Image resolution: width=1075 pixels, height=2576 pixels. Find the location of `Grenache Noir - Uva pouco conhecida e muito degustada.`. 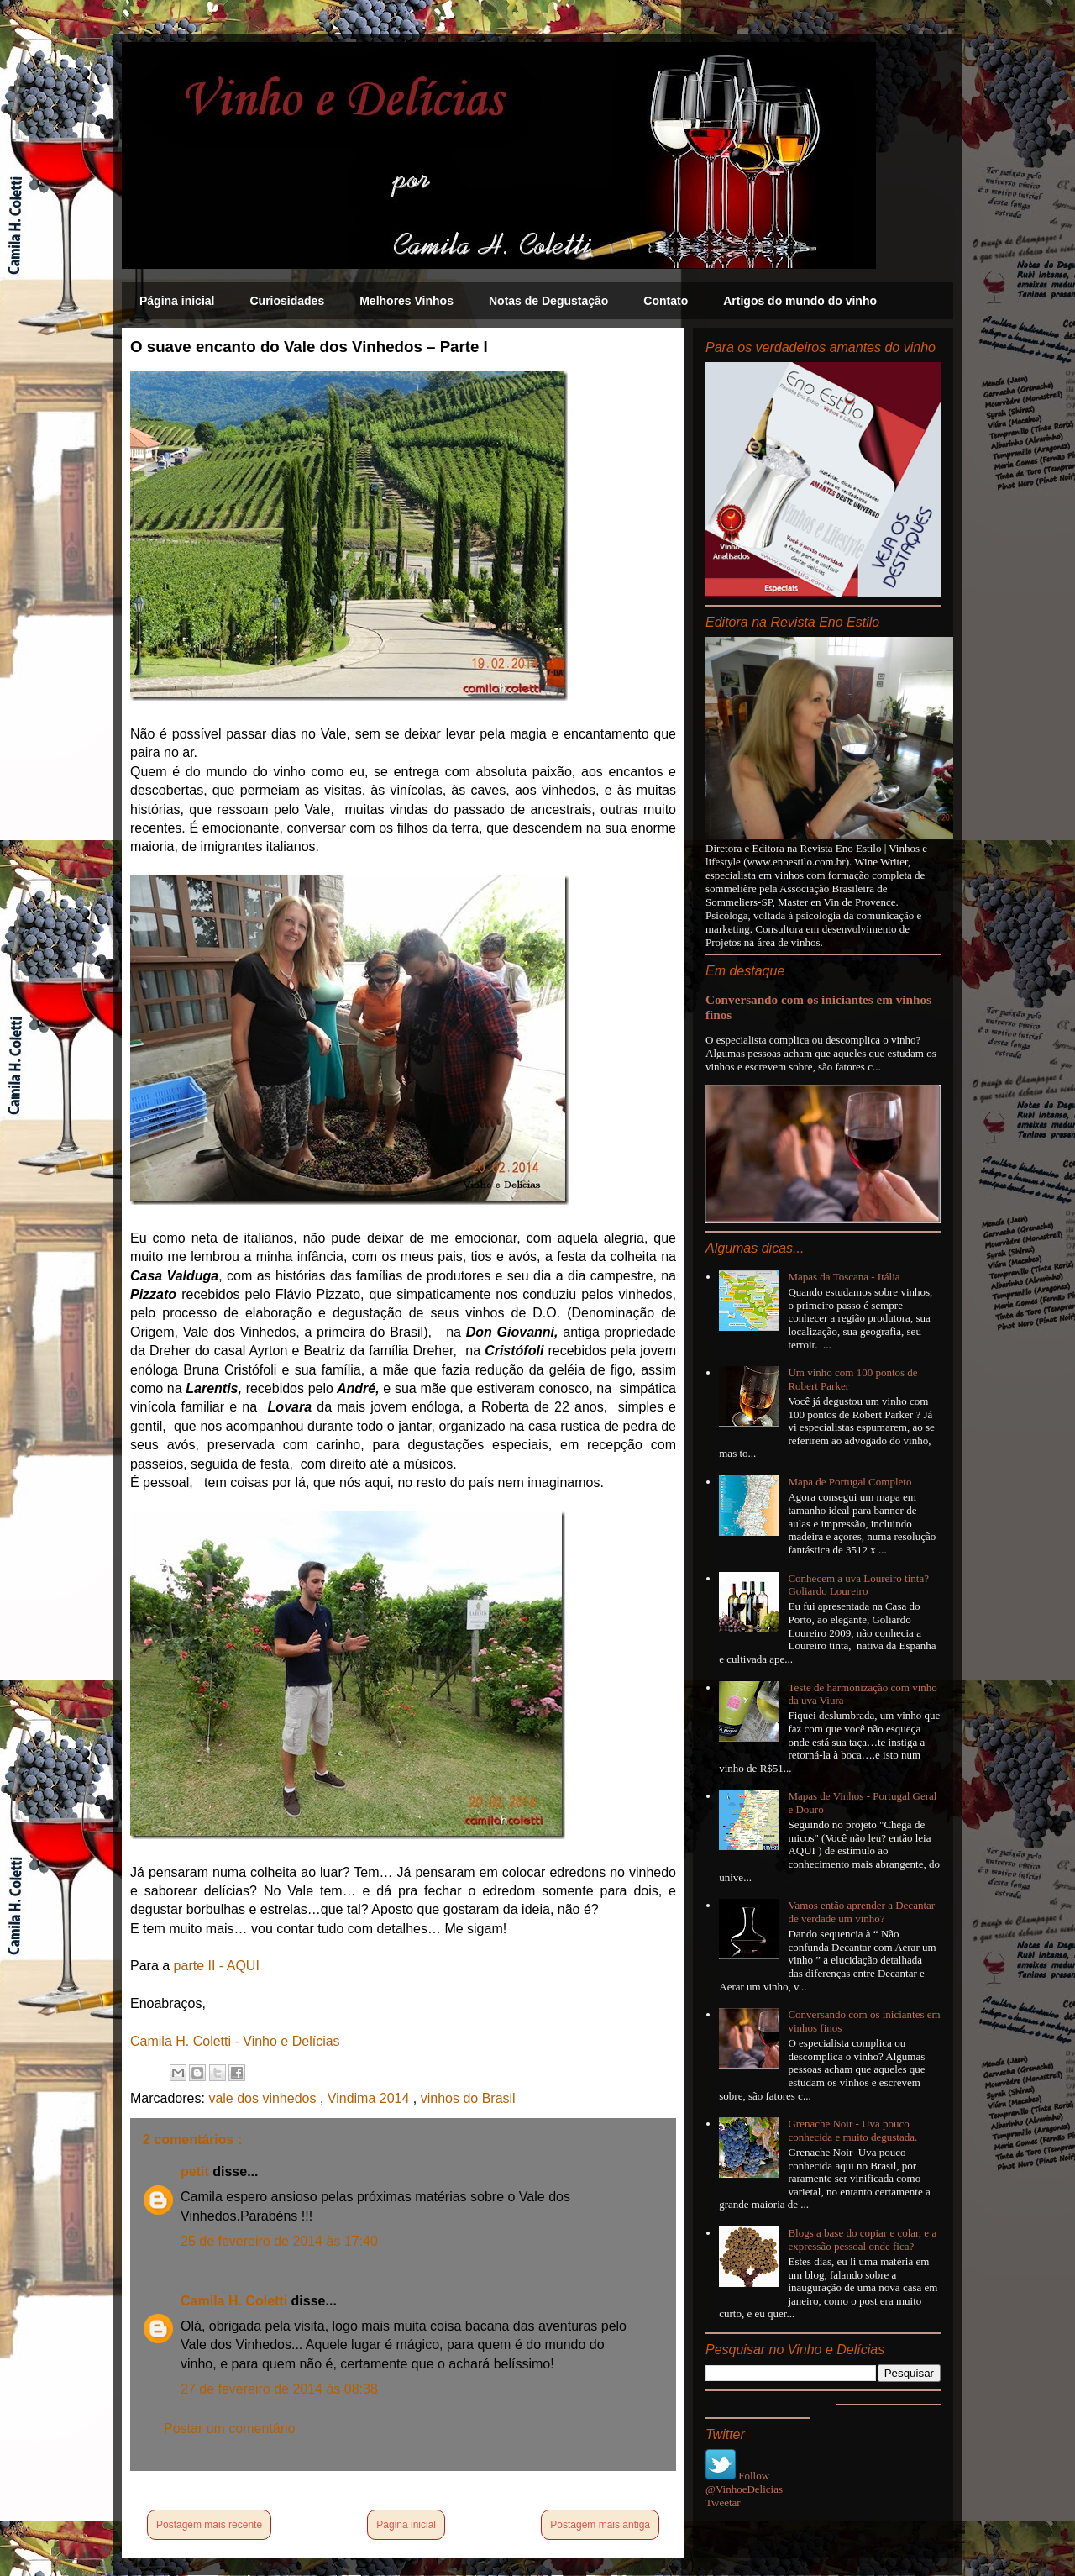

Grenache Noir - Uva pouco conhecida e muito degustada. is located at coordinates (852, 2130).